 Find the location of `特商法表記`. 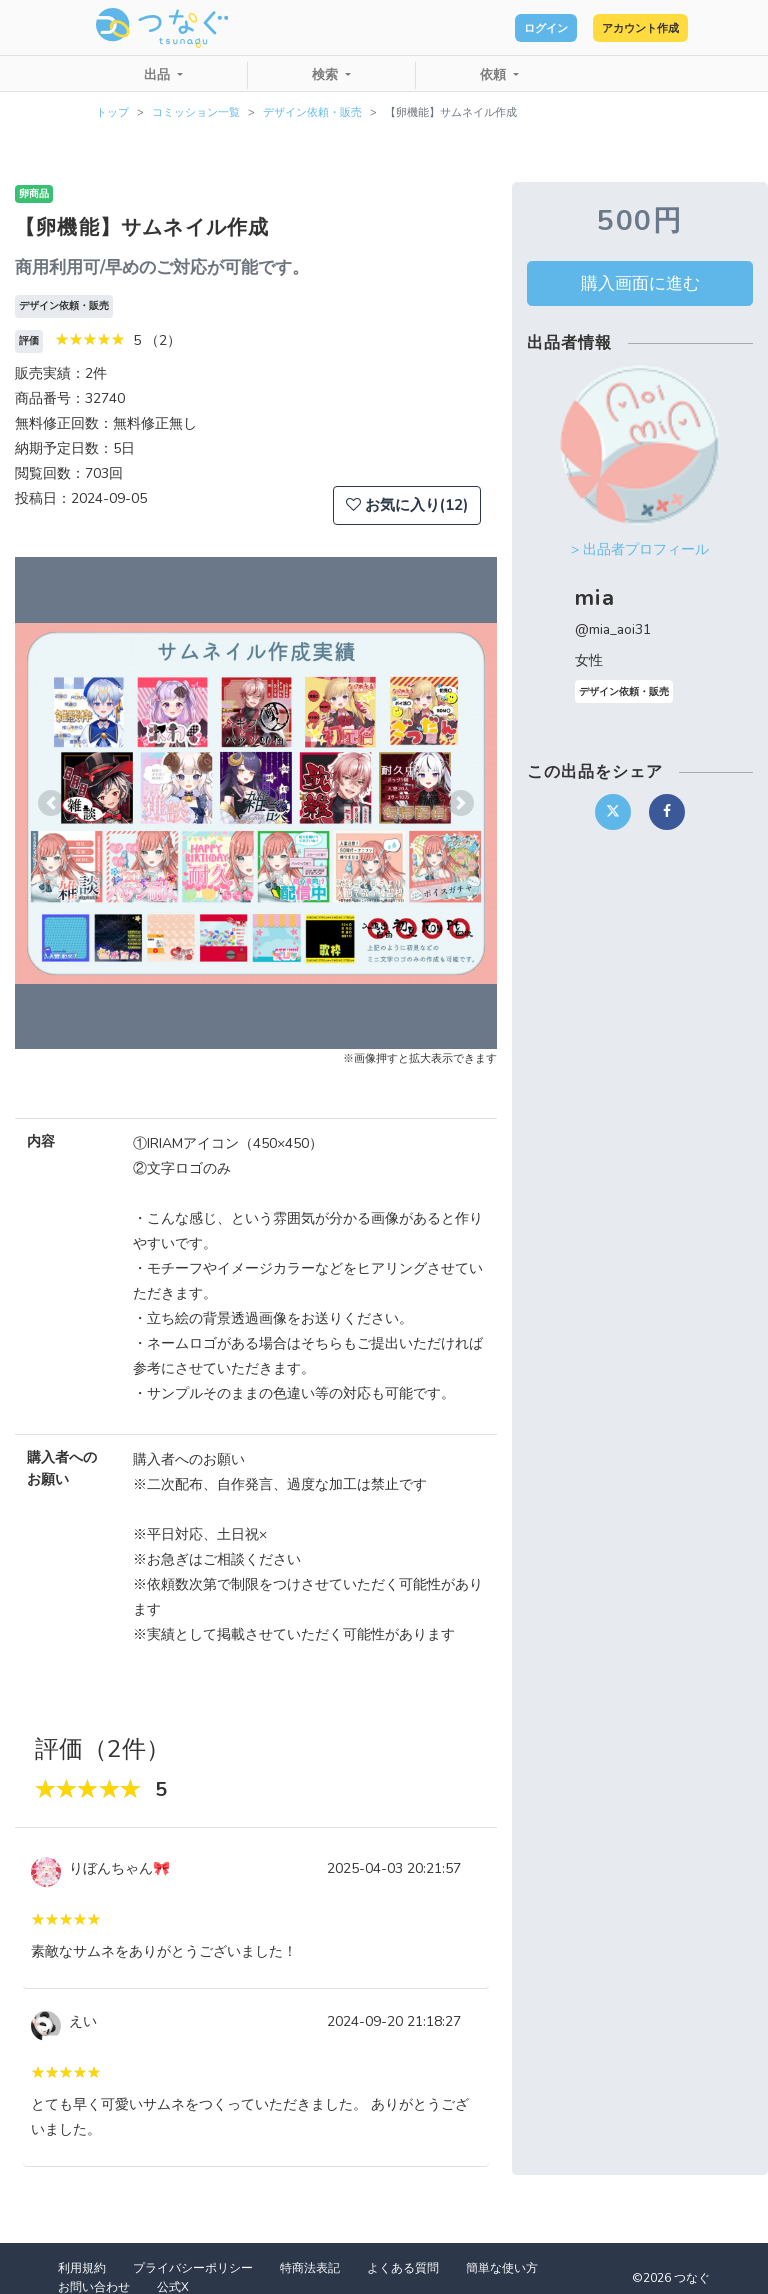

特商法表記 is located at coordinates (310, 2268).